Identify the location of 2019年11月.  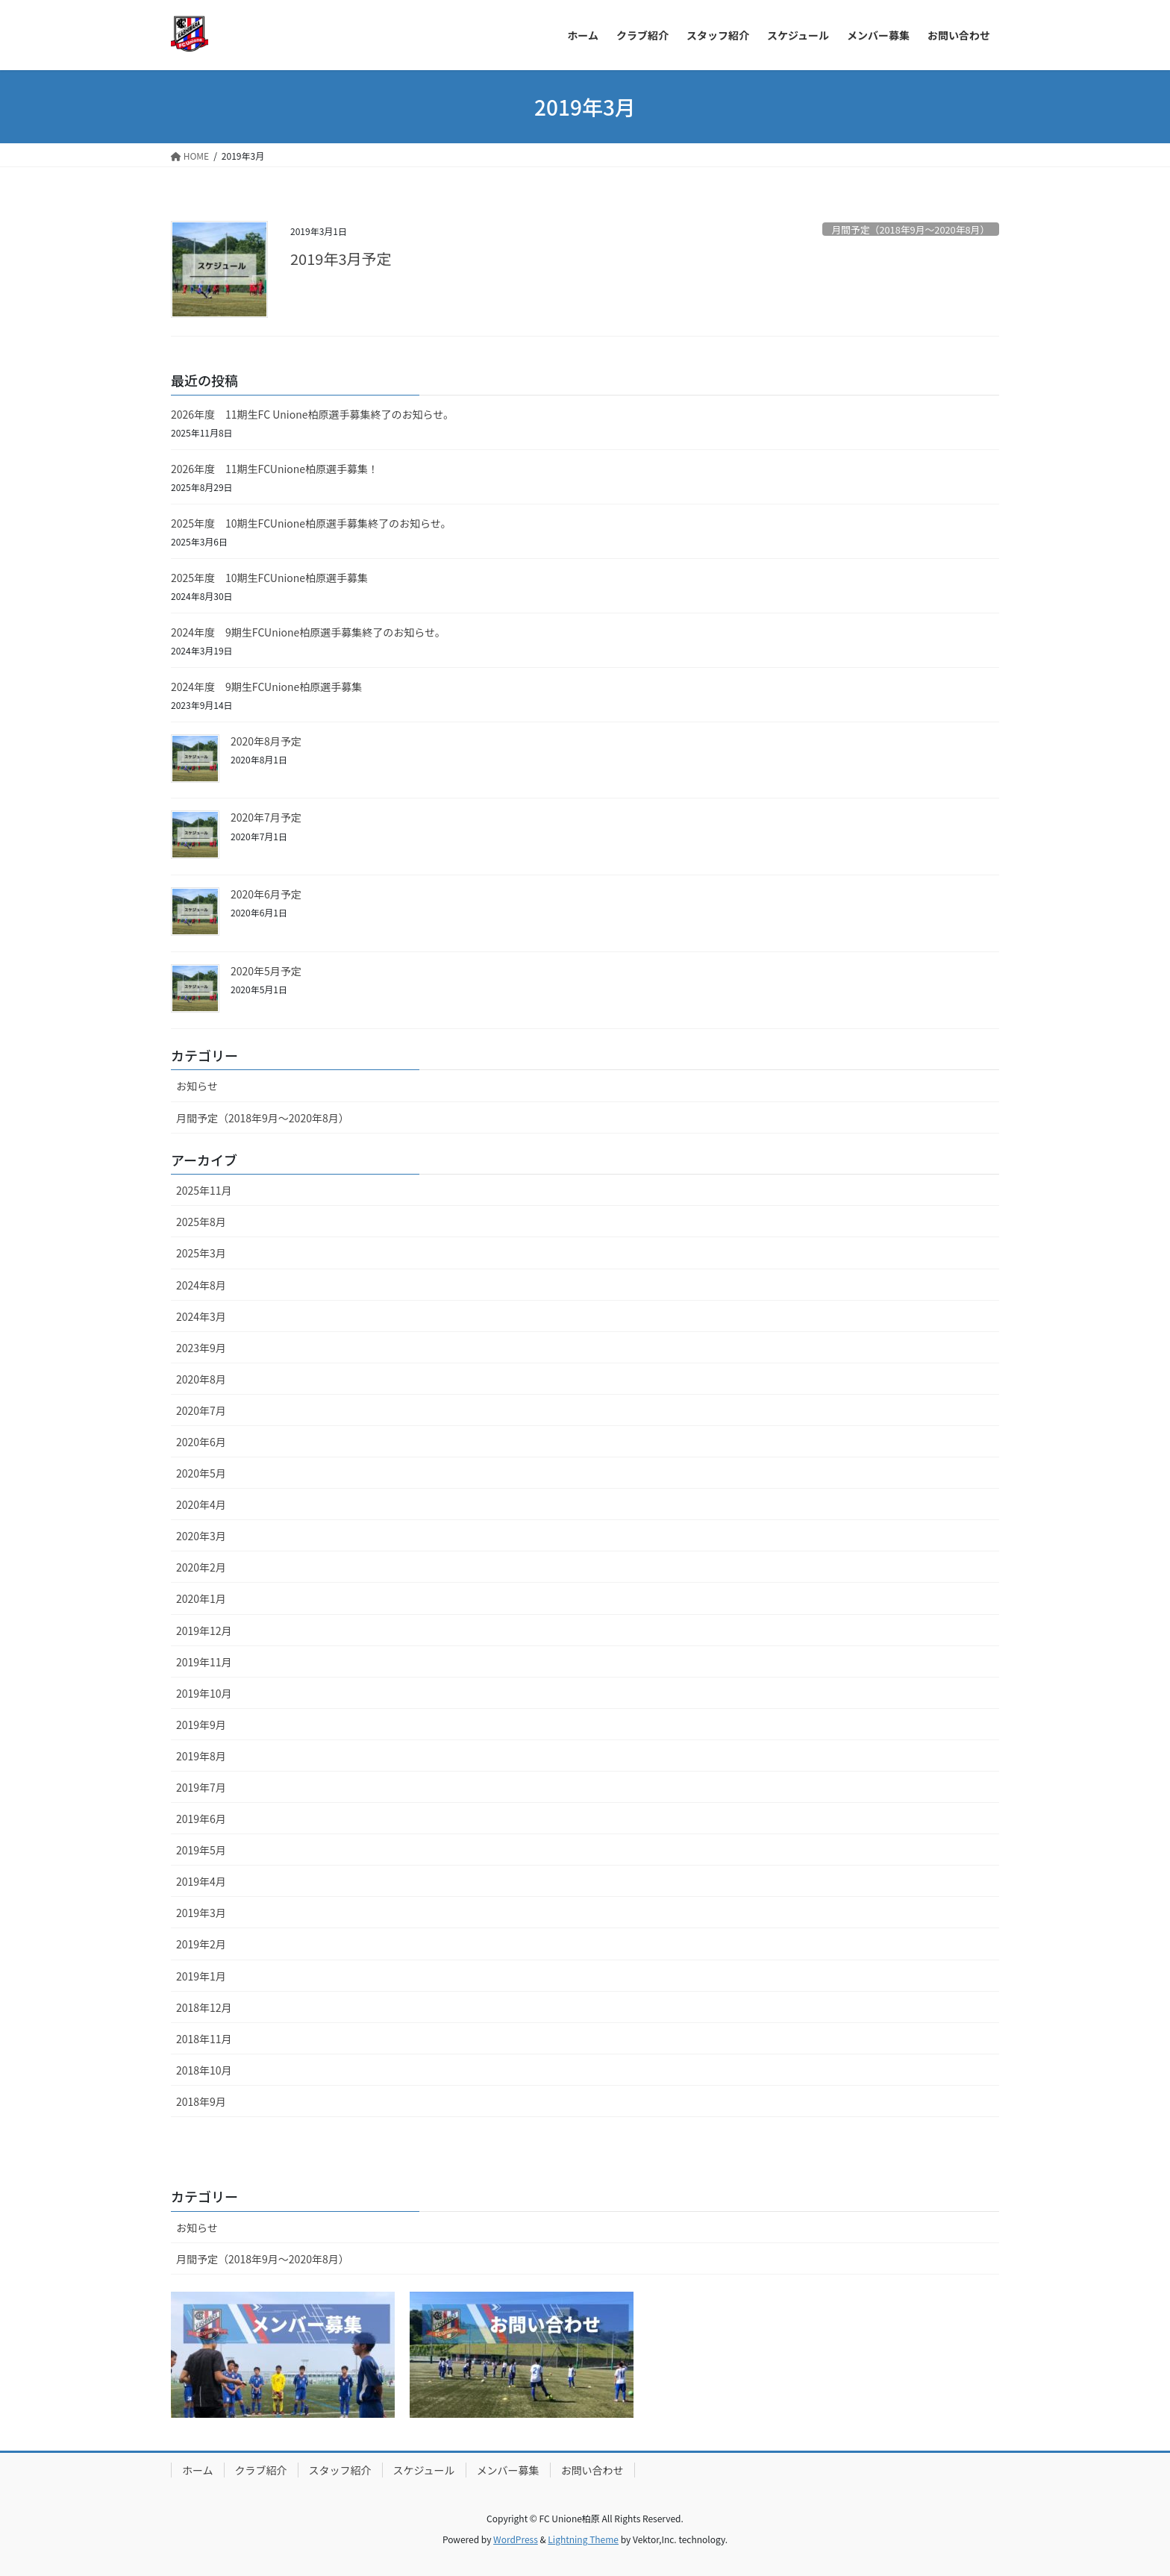
(204, 1661).